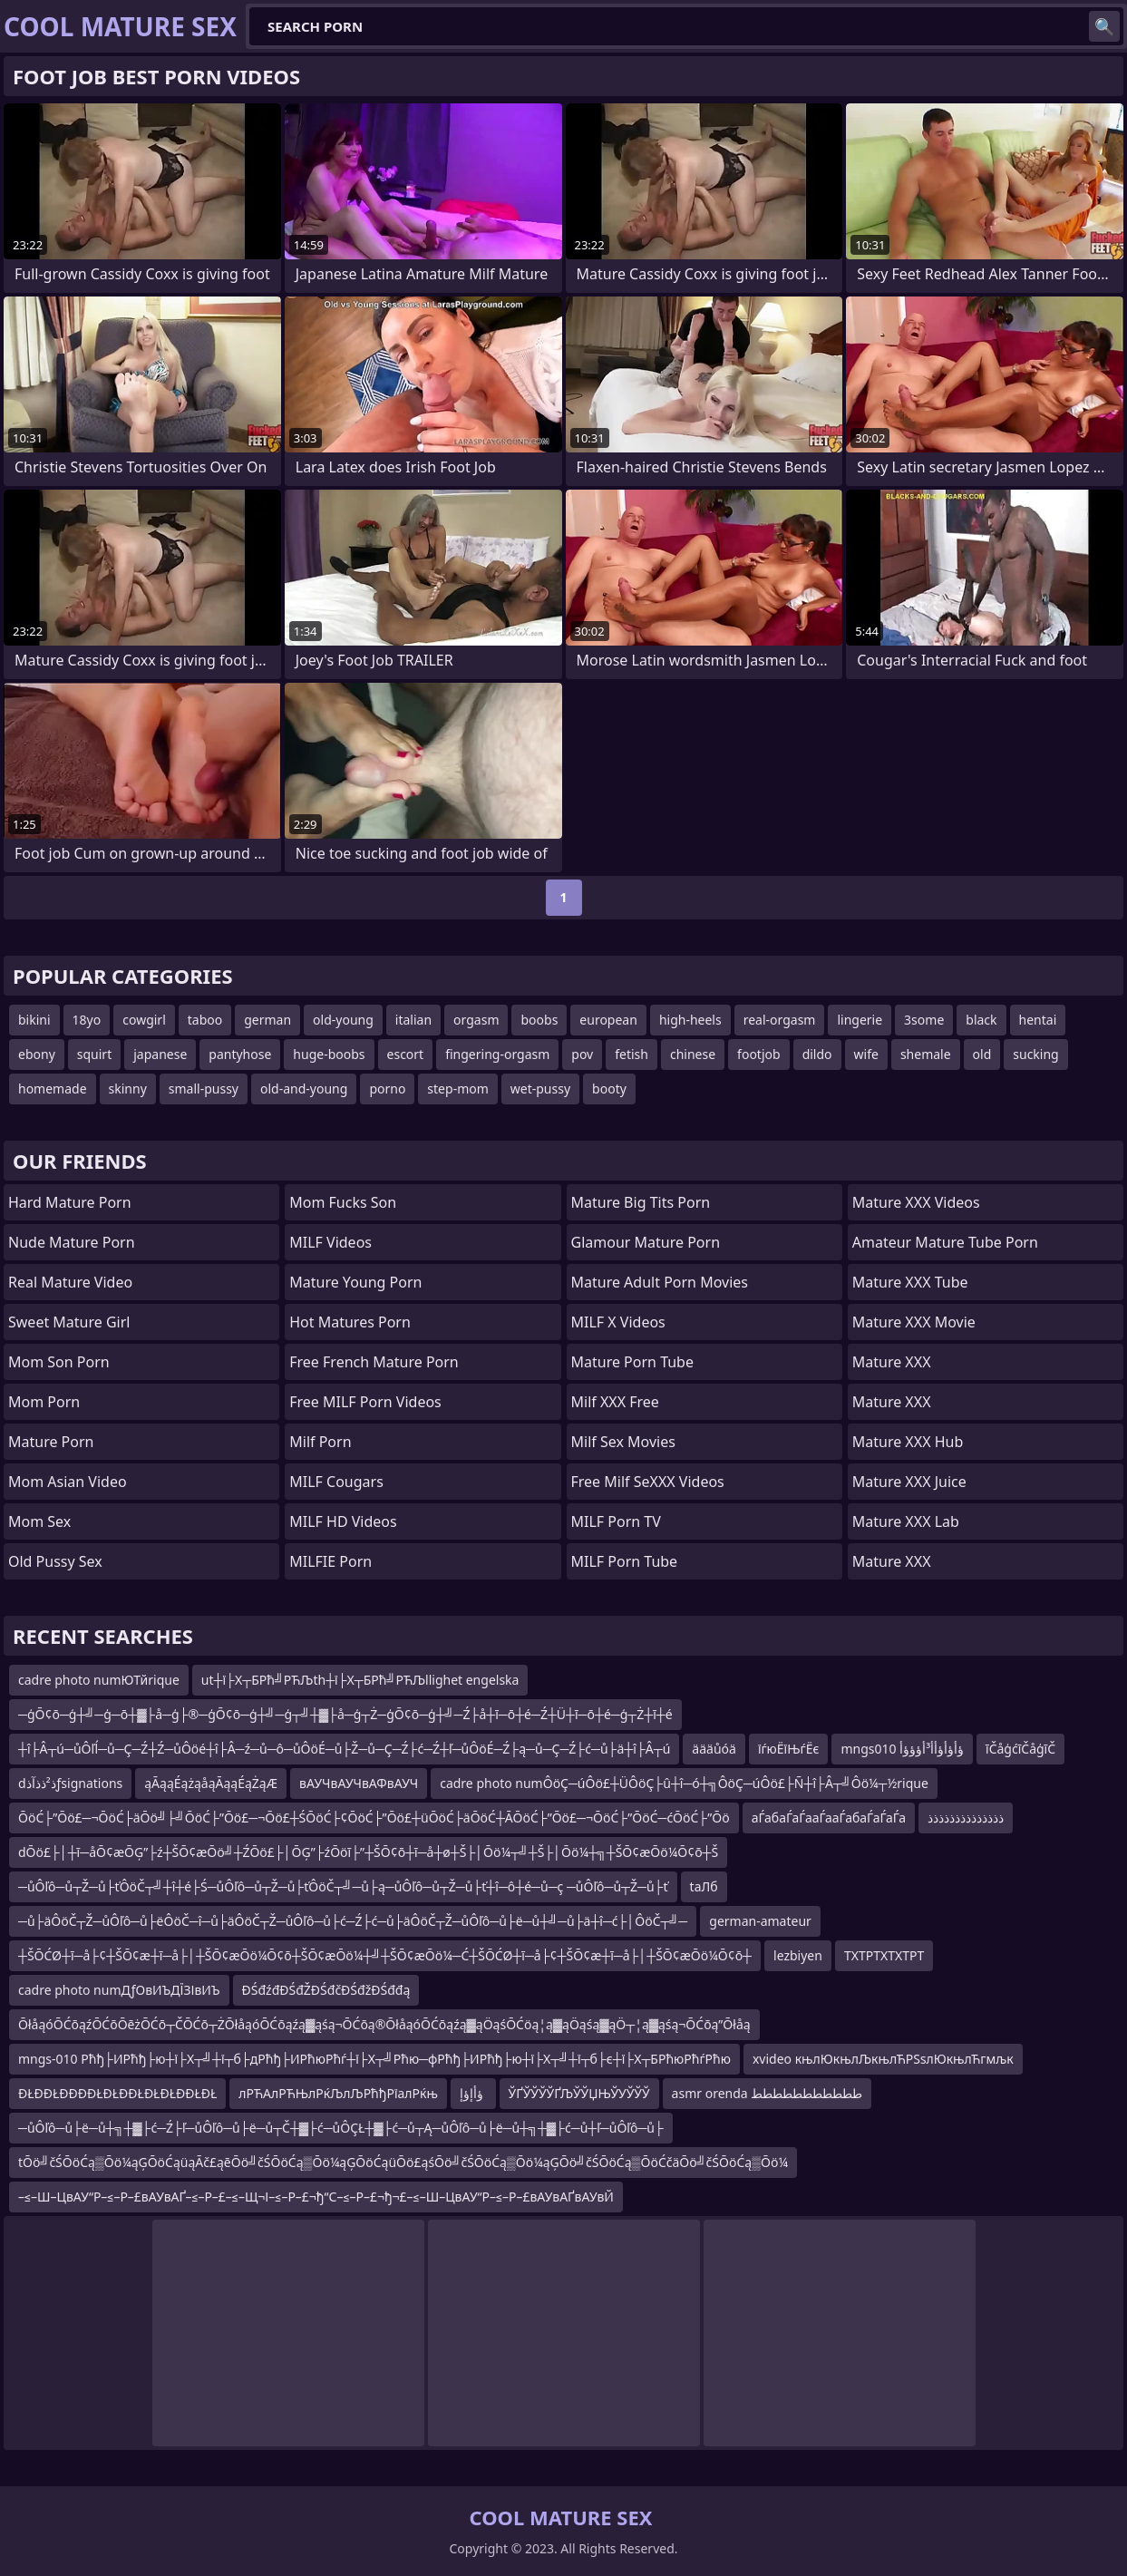  Describe the element at coordinates (623, 1442) in the screenshot. I see `Milf Sex Movies` at that location.